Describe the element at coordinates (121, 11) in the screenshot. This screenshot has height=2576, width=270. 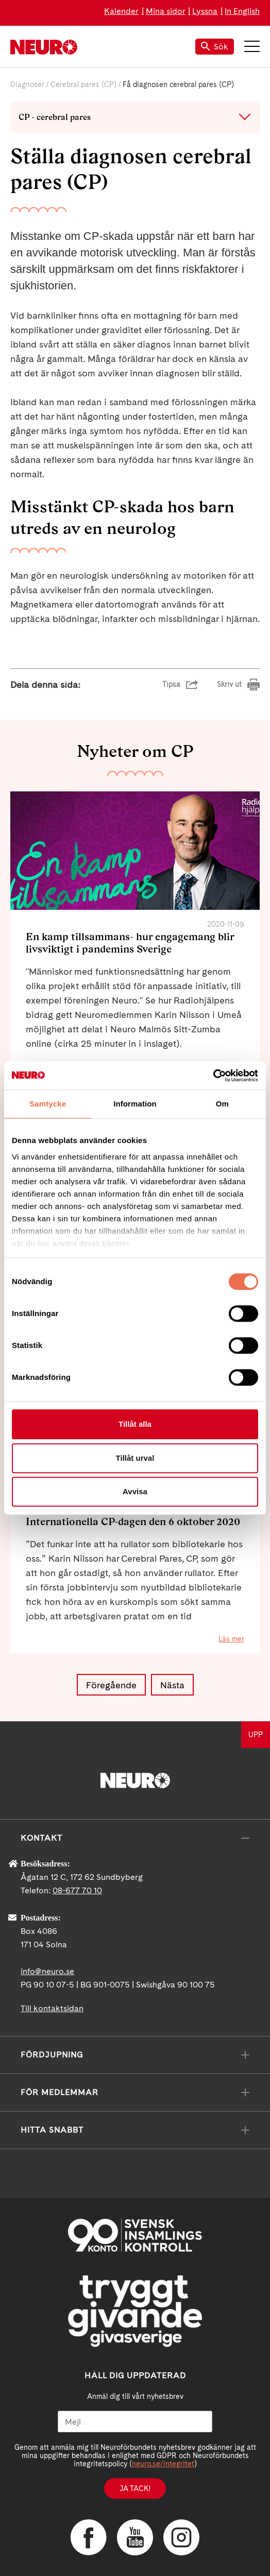
I see `Kalender` at that location.